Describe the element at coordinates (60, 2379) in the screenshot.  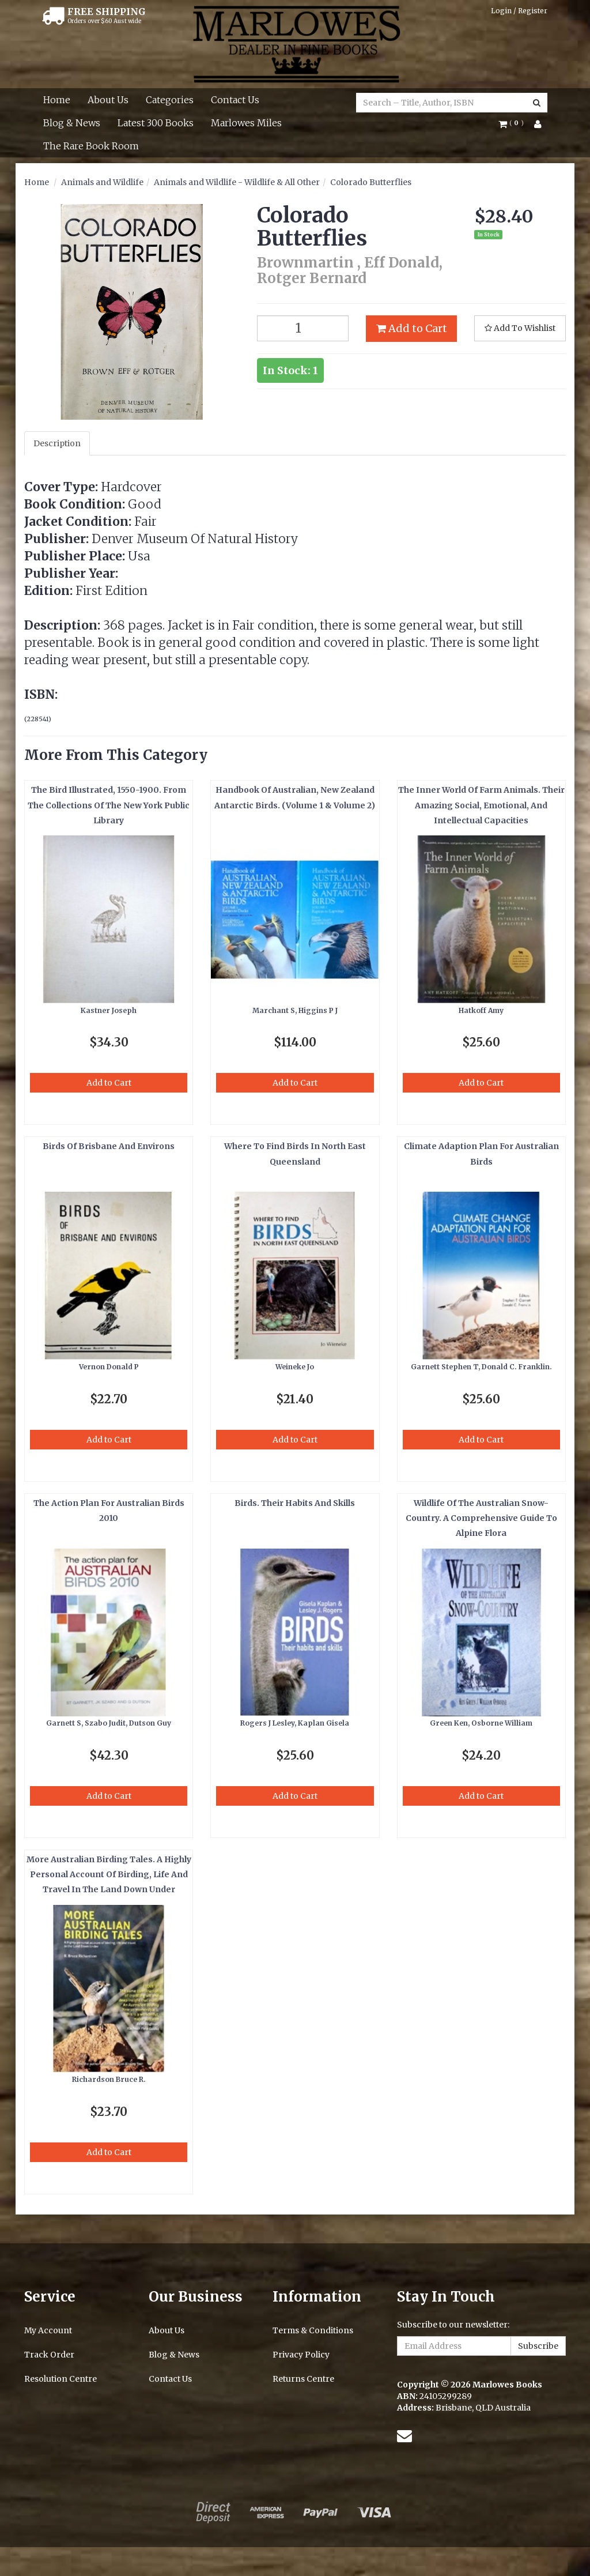
I see `Resolution Centre` at that location.